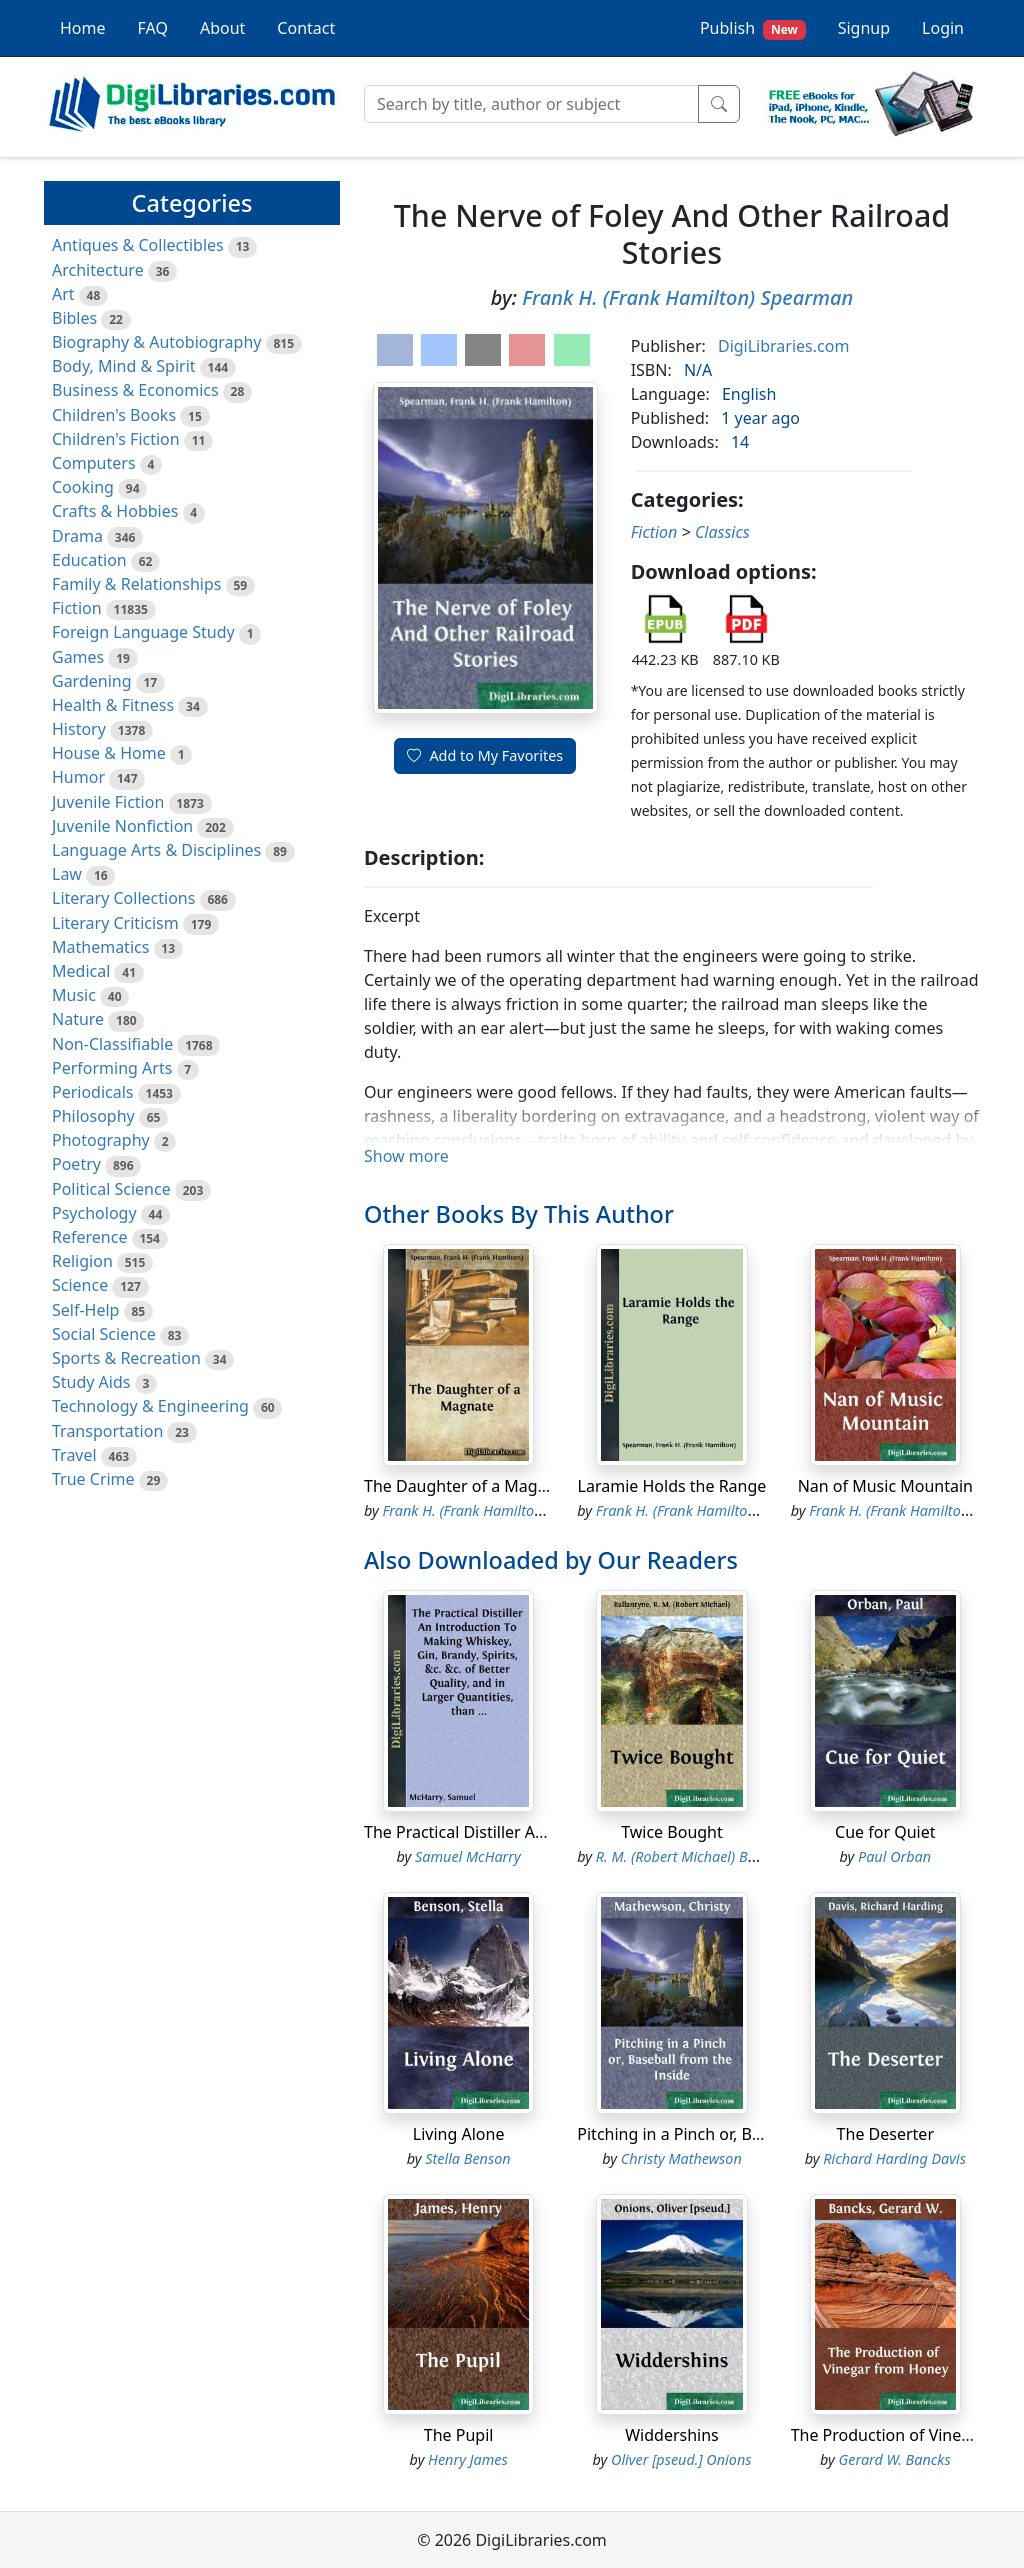 The width and height of the screenshot is (1024, 2568). I want to click on Photography, so click(101, 1140).